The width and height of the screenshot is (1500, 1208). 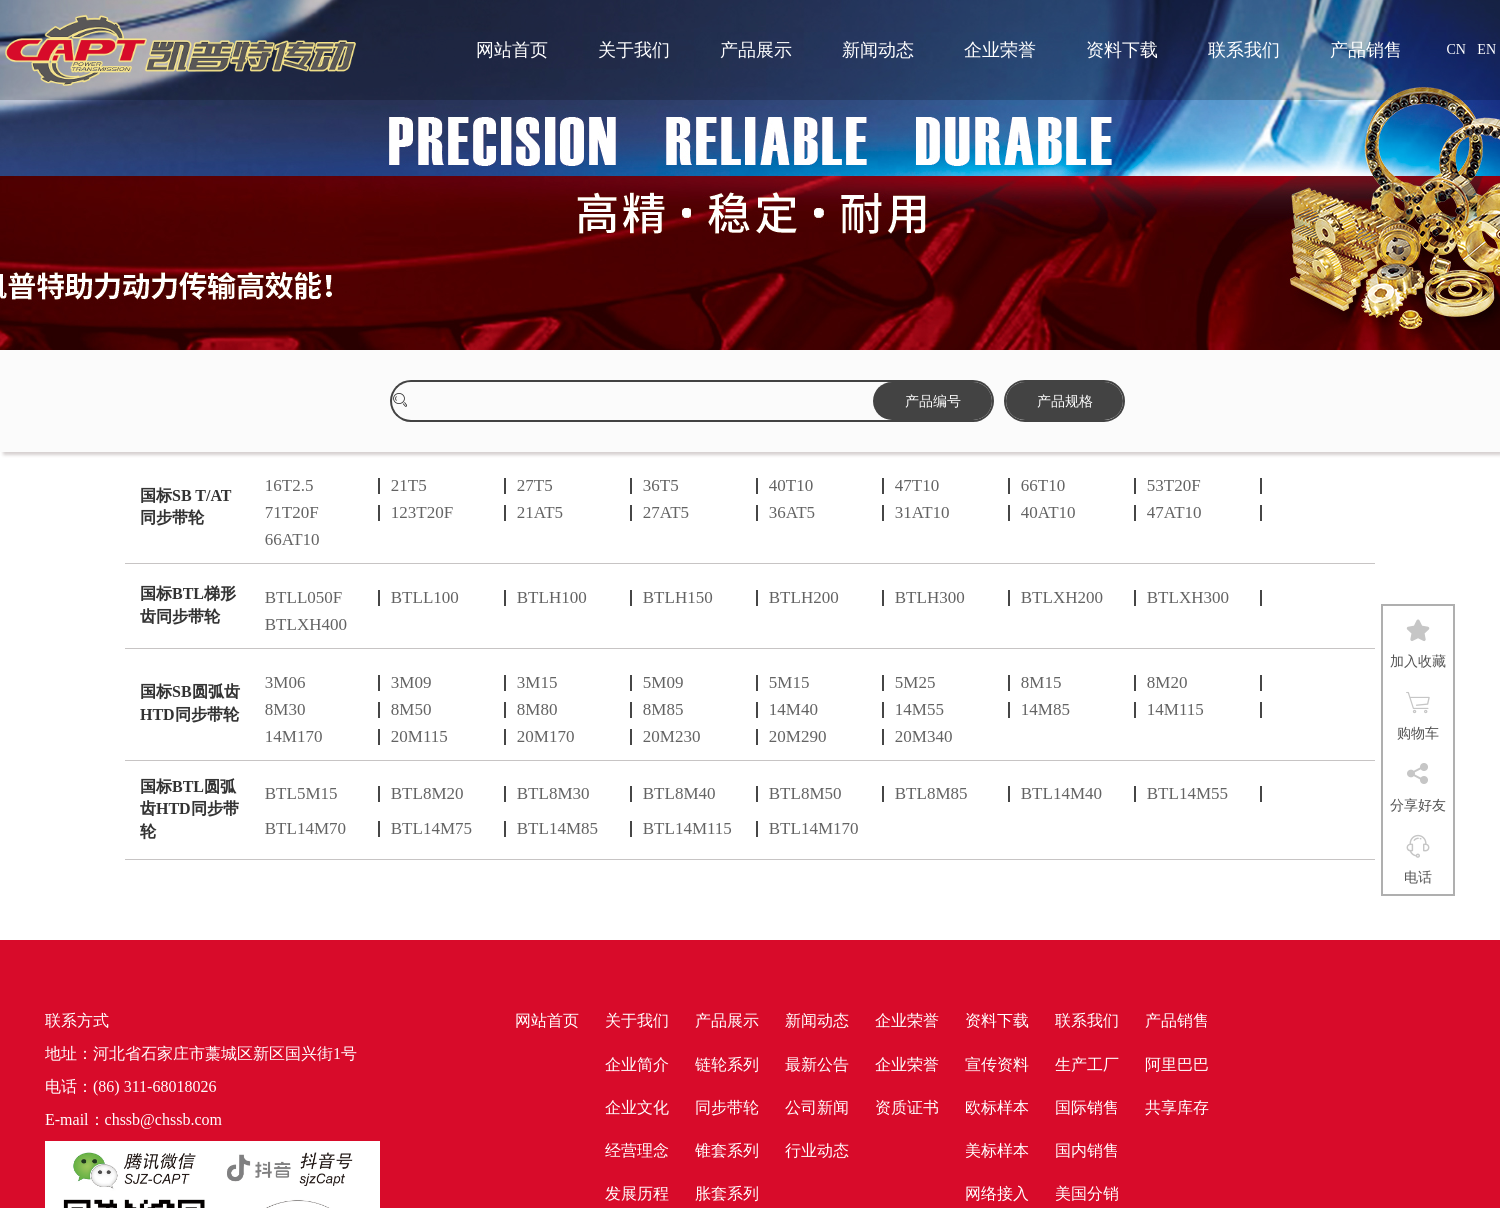 What do you see at coordinates (997, 1150) in the screenshot?
I see `美标样本` at bounding box center [997, 1150].